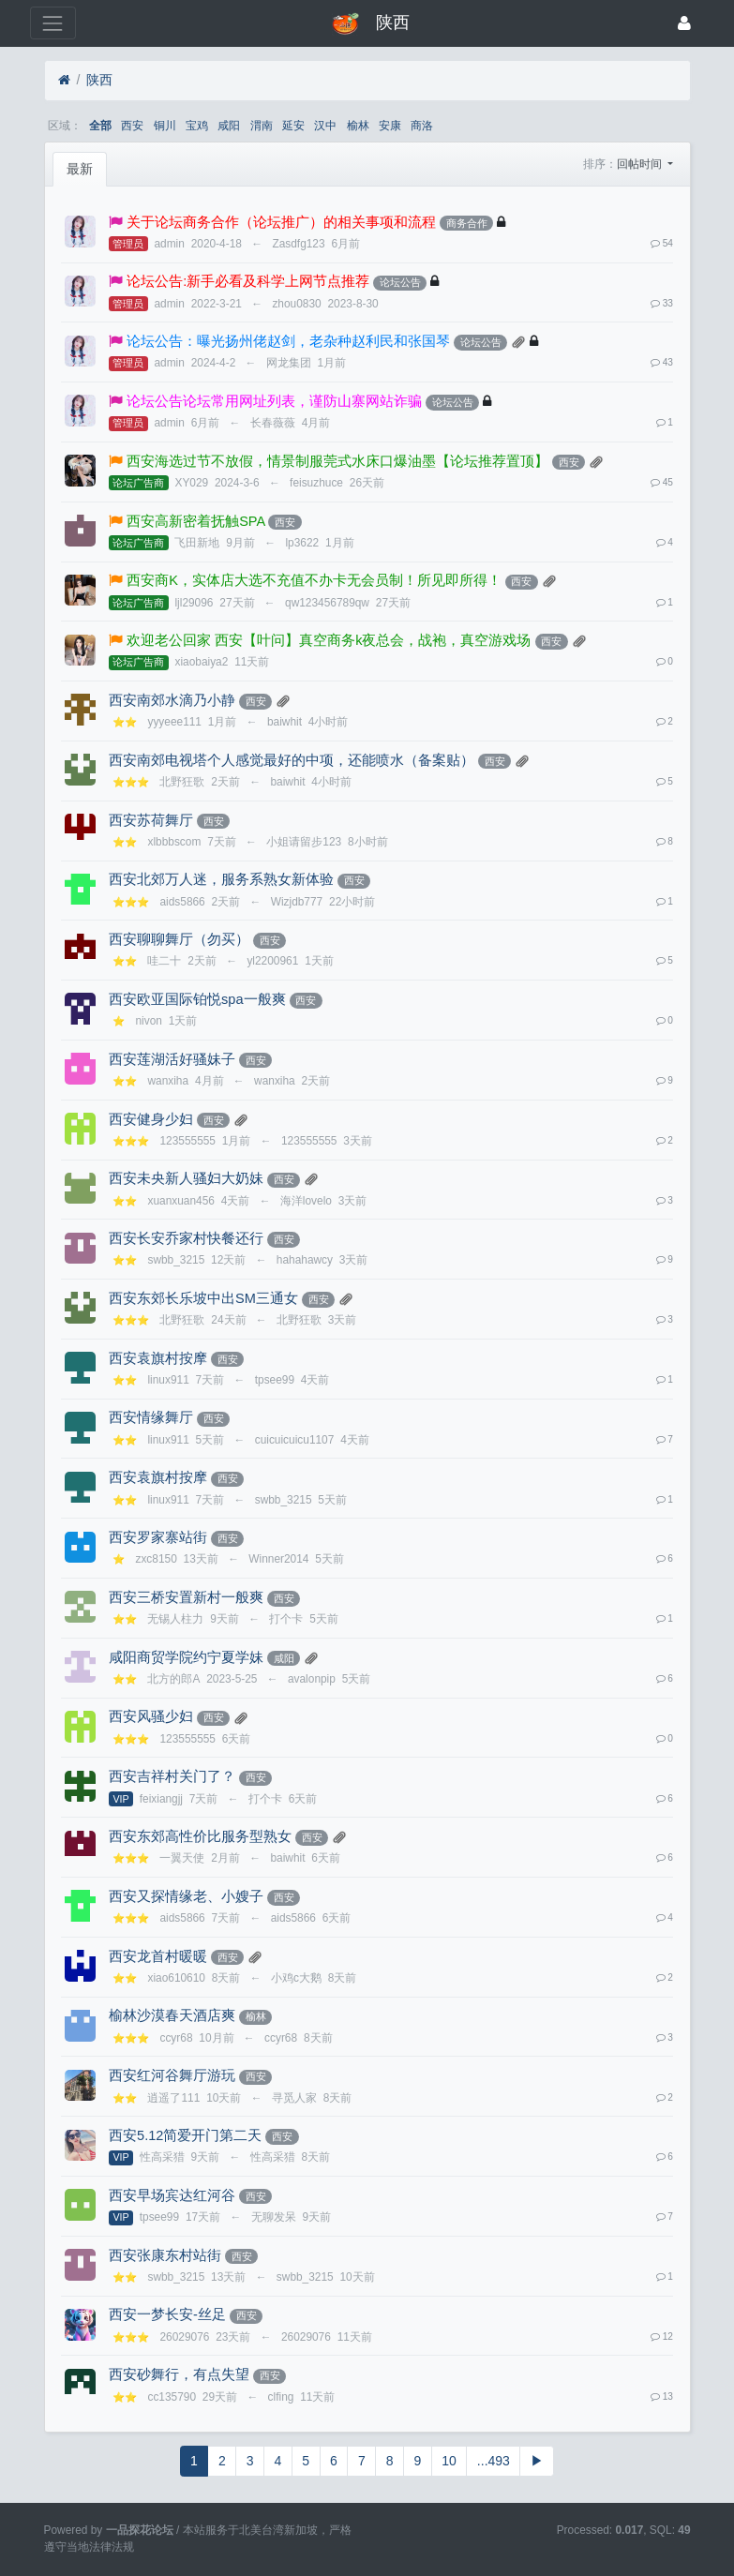 The width and height of the screenshot is (734, 2576). Describe the element at coordinates (358, 125) in the screenshot. I see `榆林` at that location.